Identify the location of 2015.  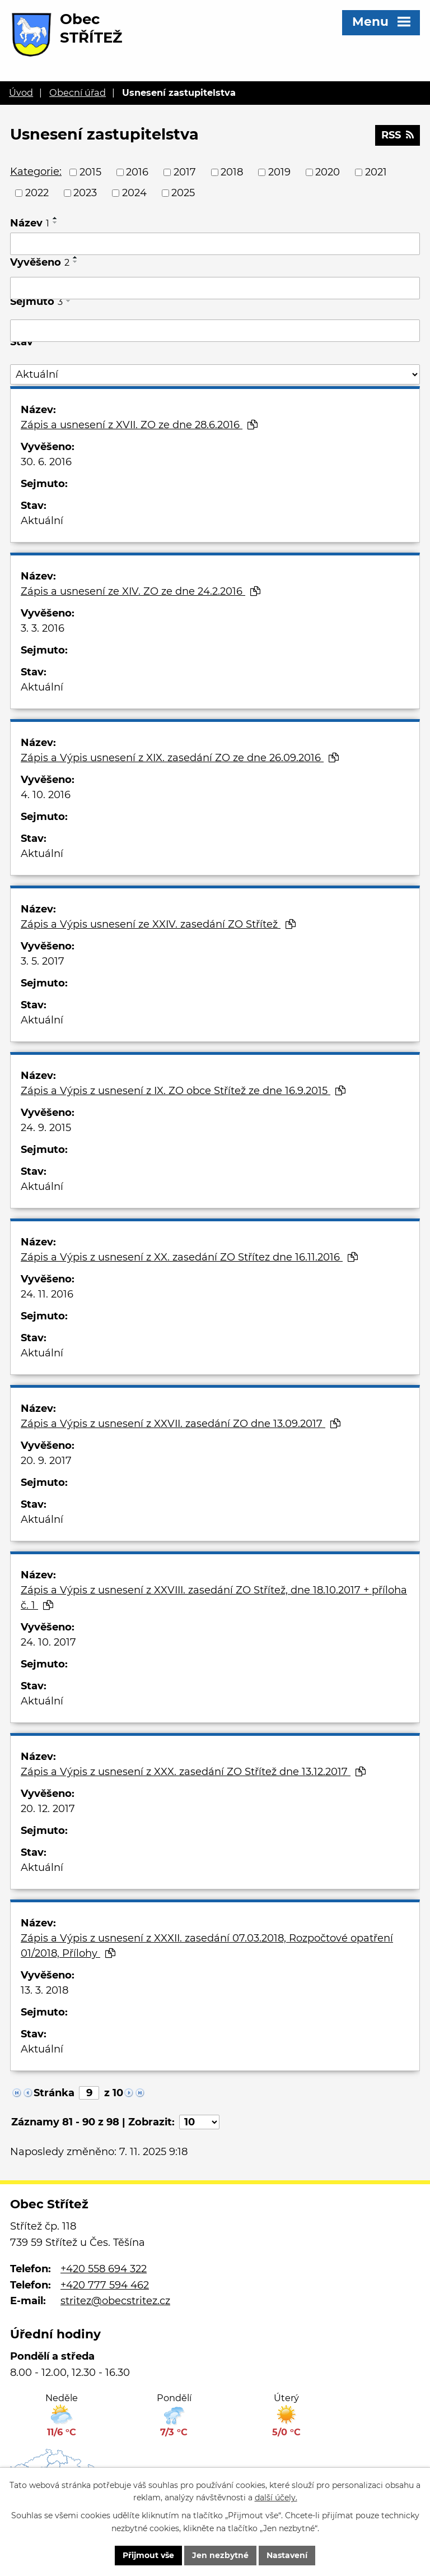
(90, 172).